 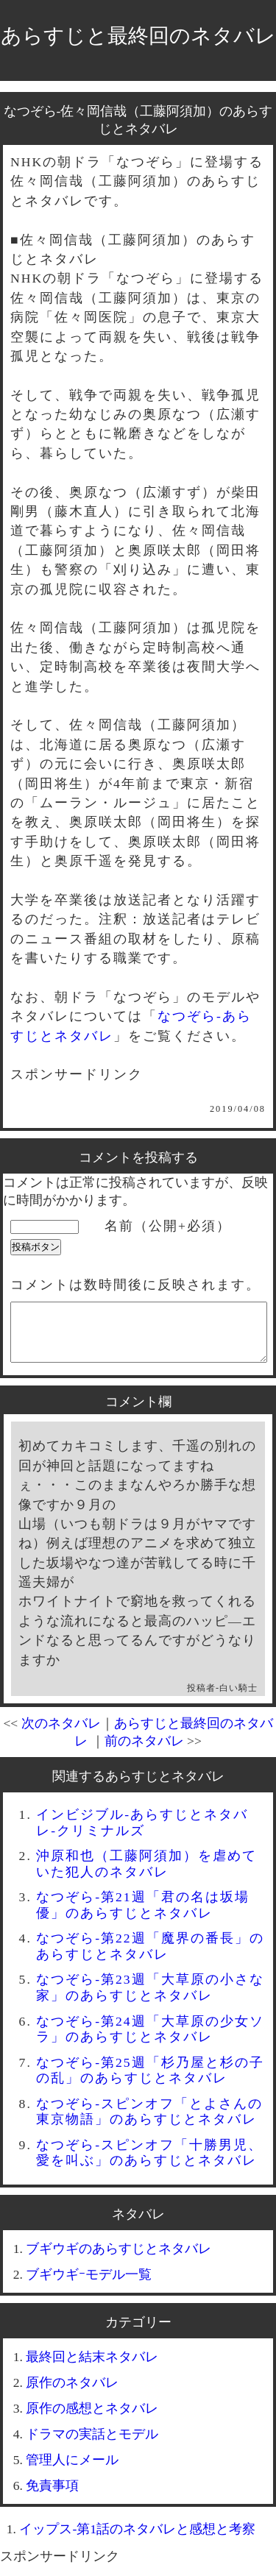 What do you see at coordinates (52, 2496) in the screenshot?
I see `免責事項` at bounding box center [52, 2496].